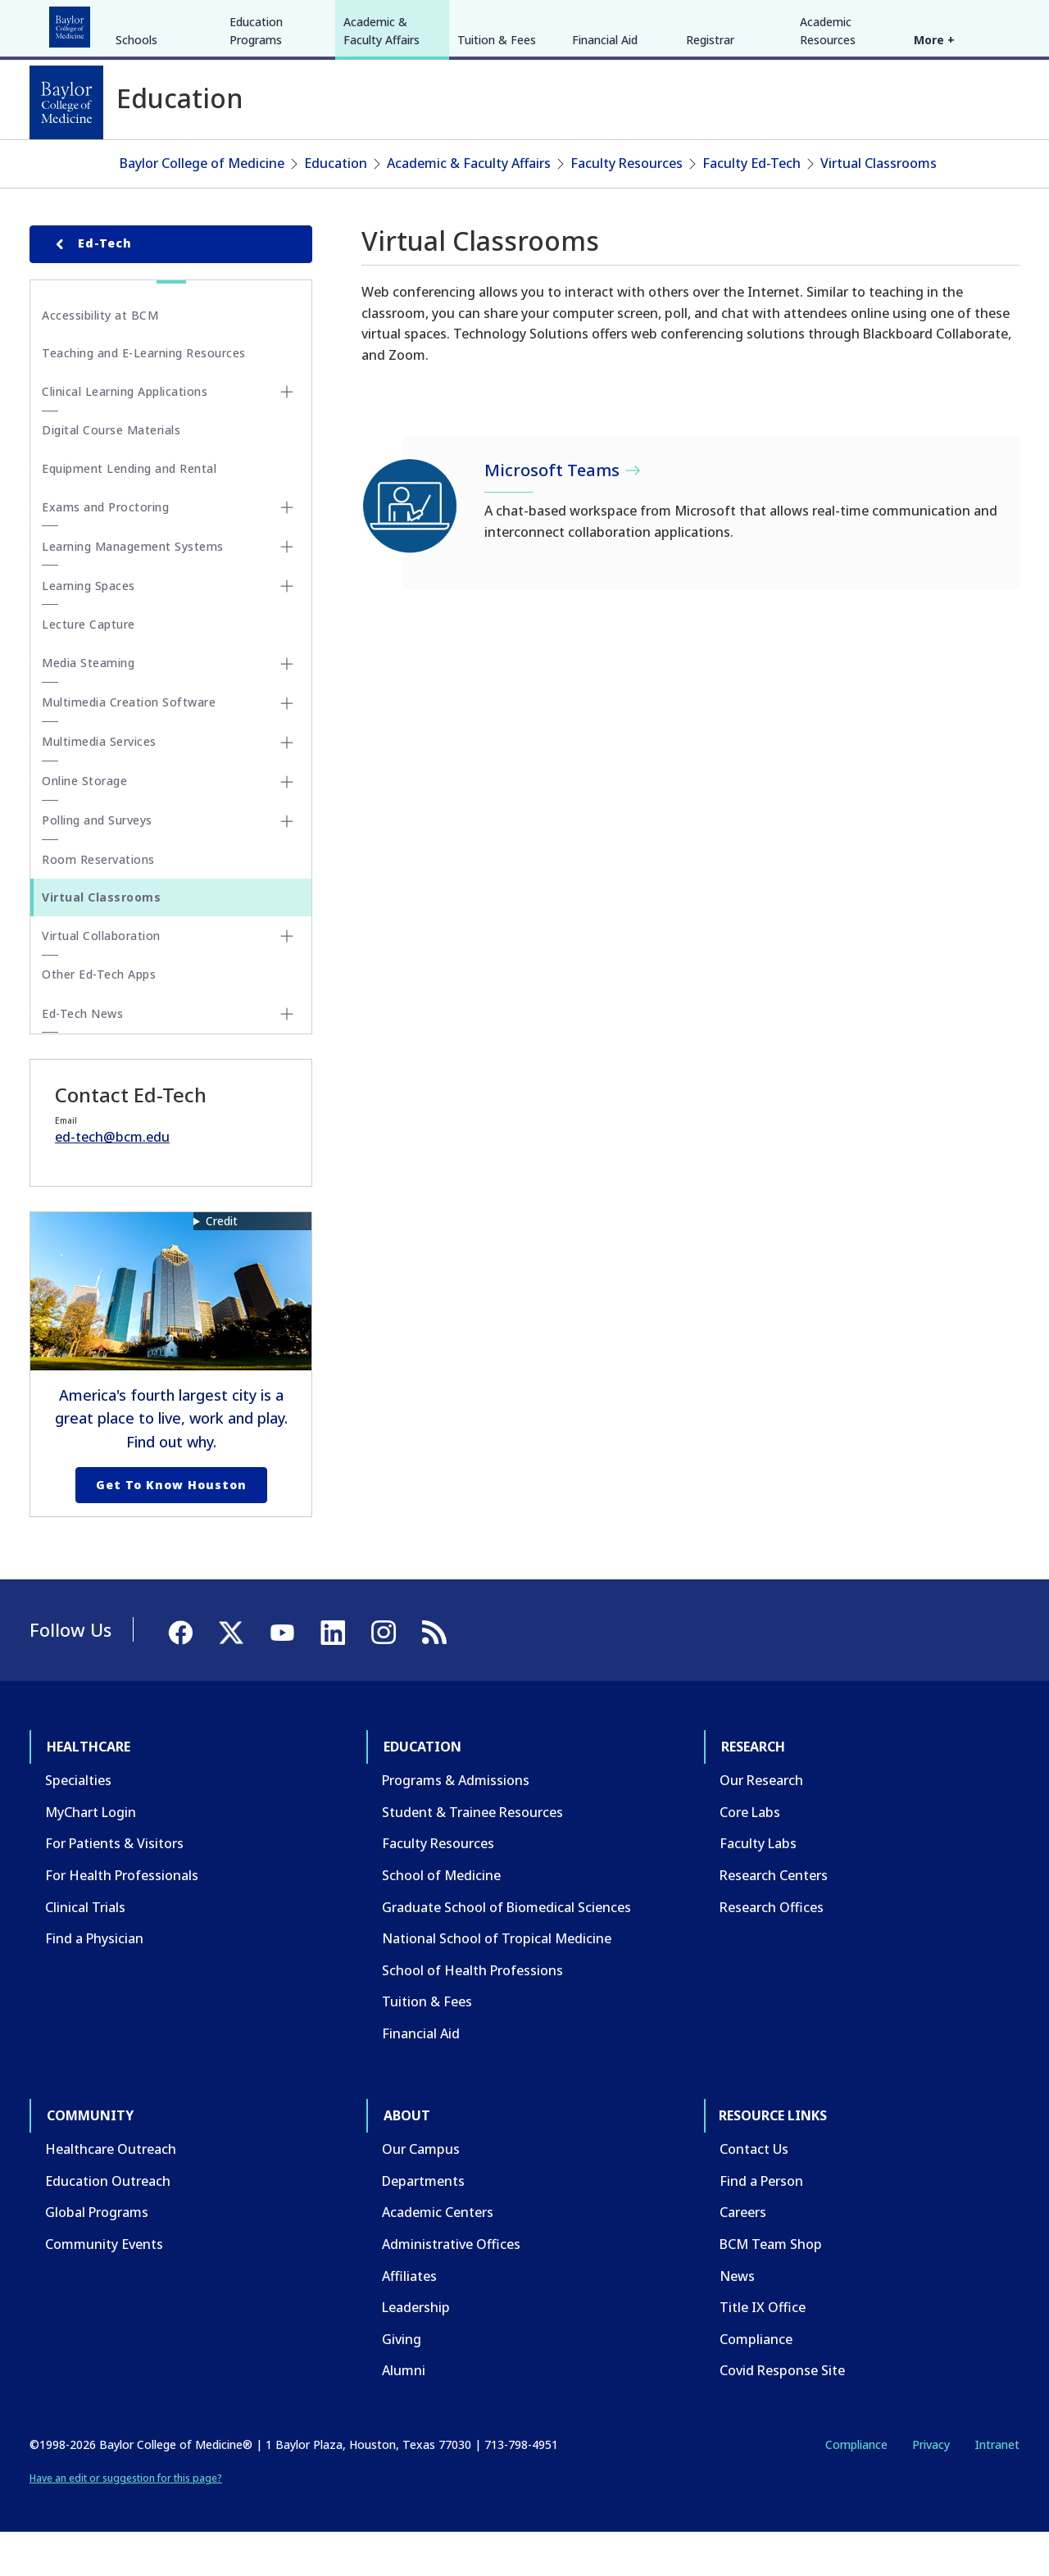 The width and height of the screenshot is (1049, 2576). Describe the element at coordinates (133, 589) in the screenshot. I see `Learning Management Systems` at that location.